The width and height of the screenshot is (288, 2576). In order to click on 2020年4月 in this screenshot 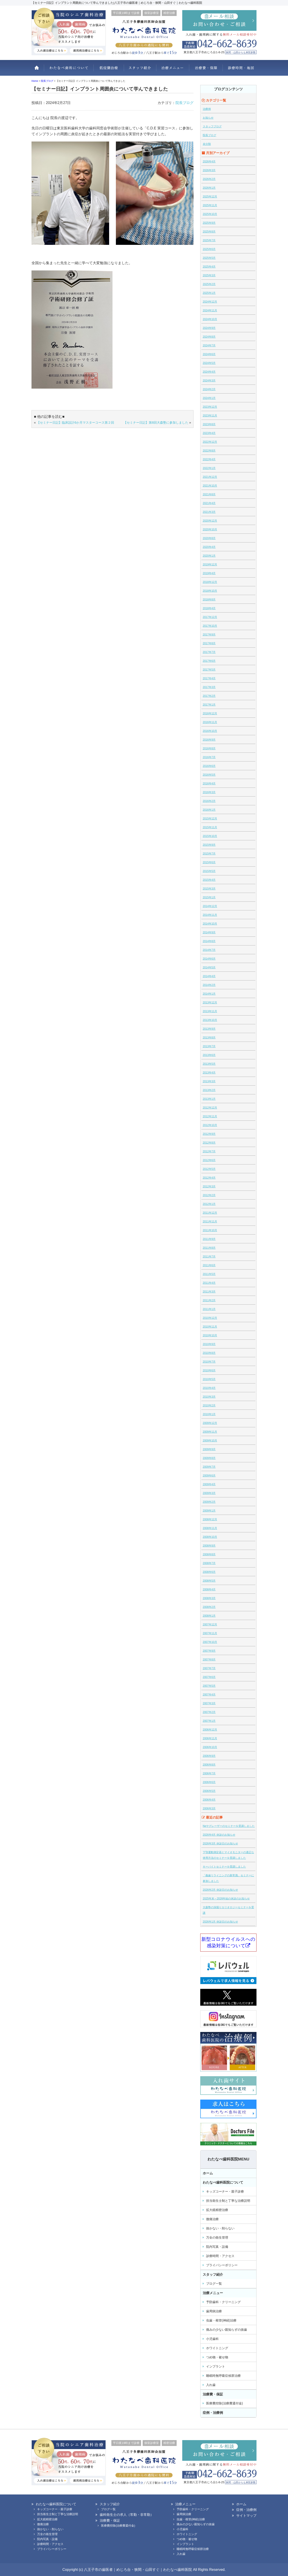, I will do `click(209, 547)`.